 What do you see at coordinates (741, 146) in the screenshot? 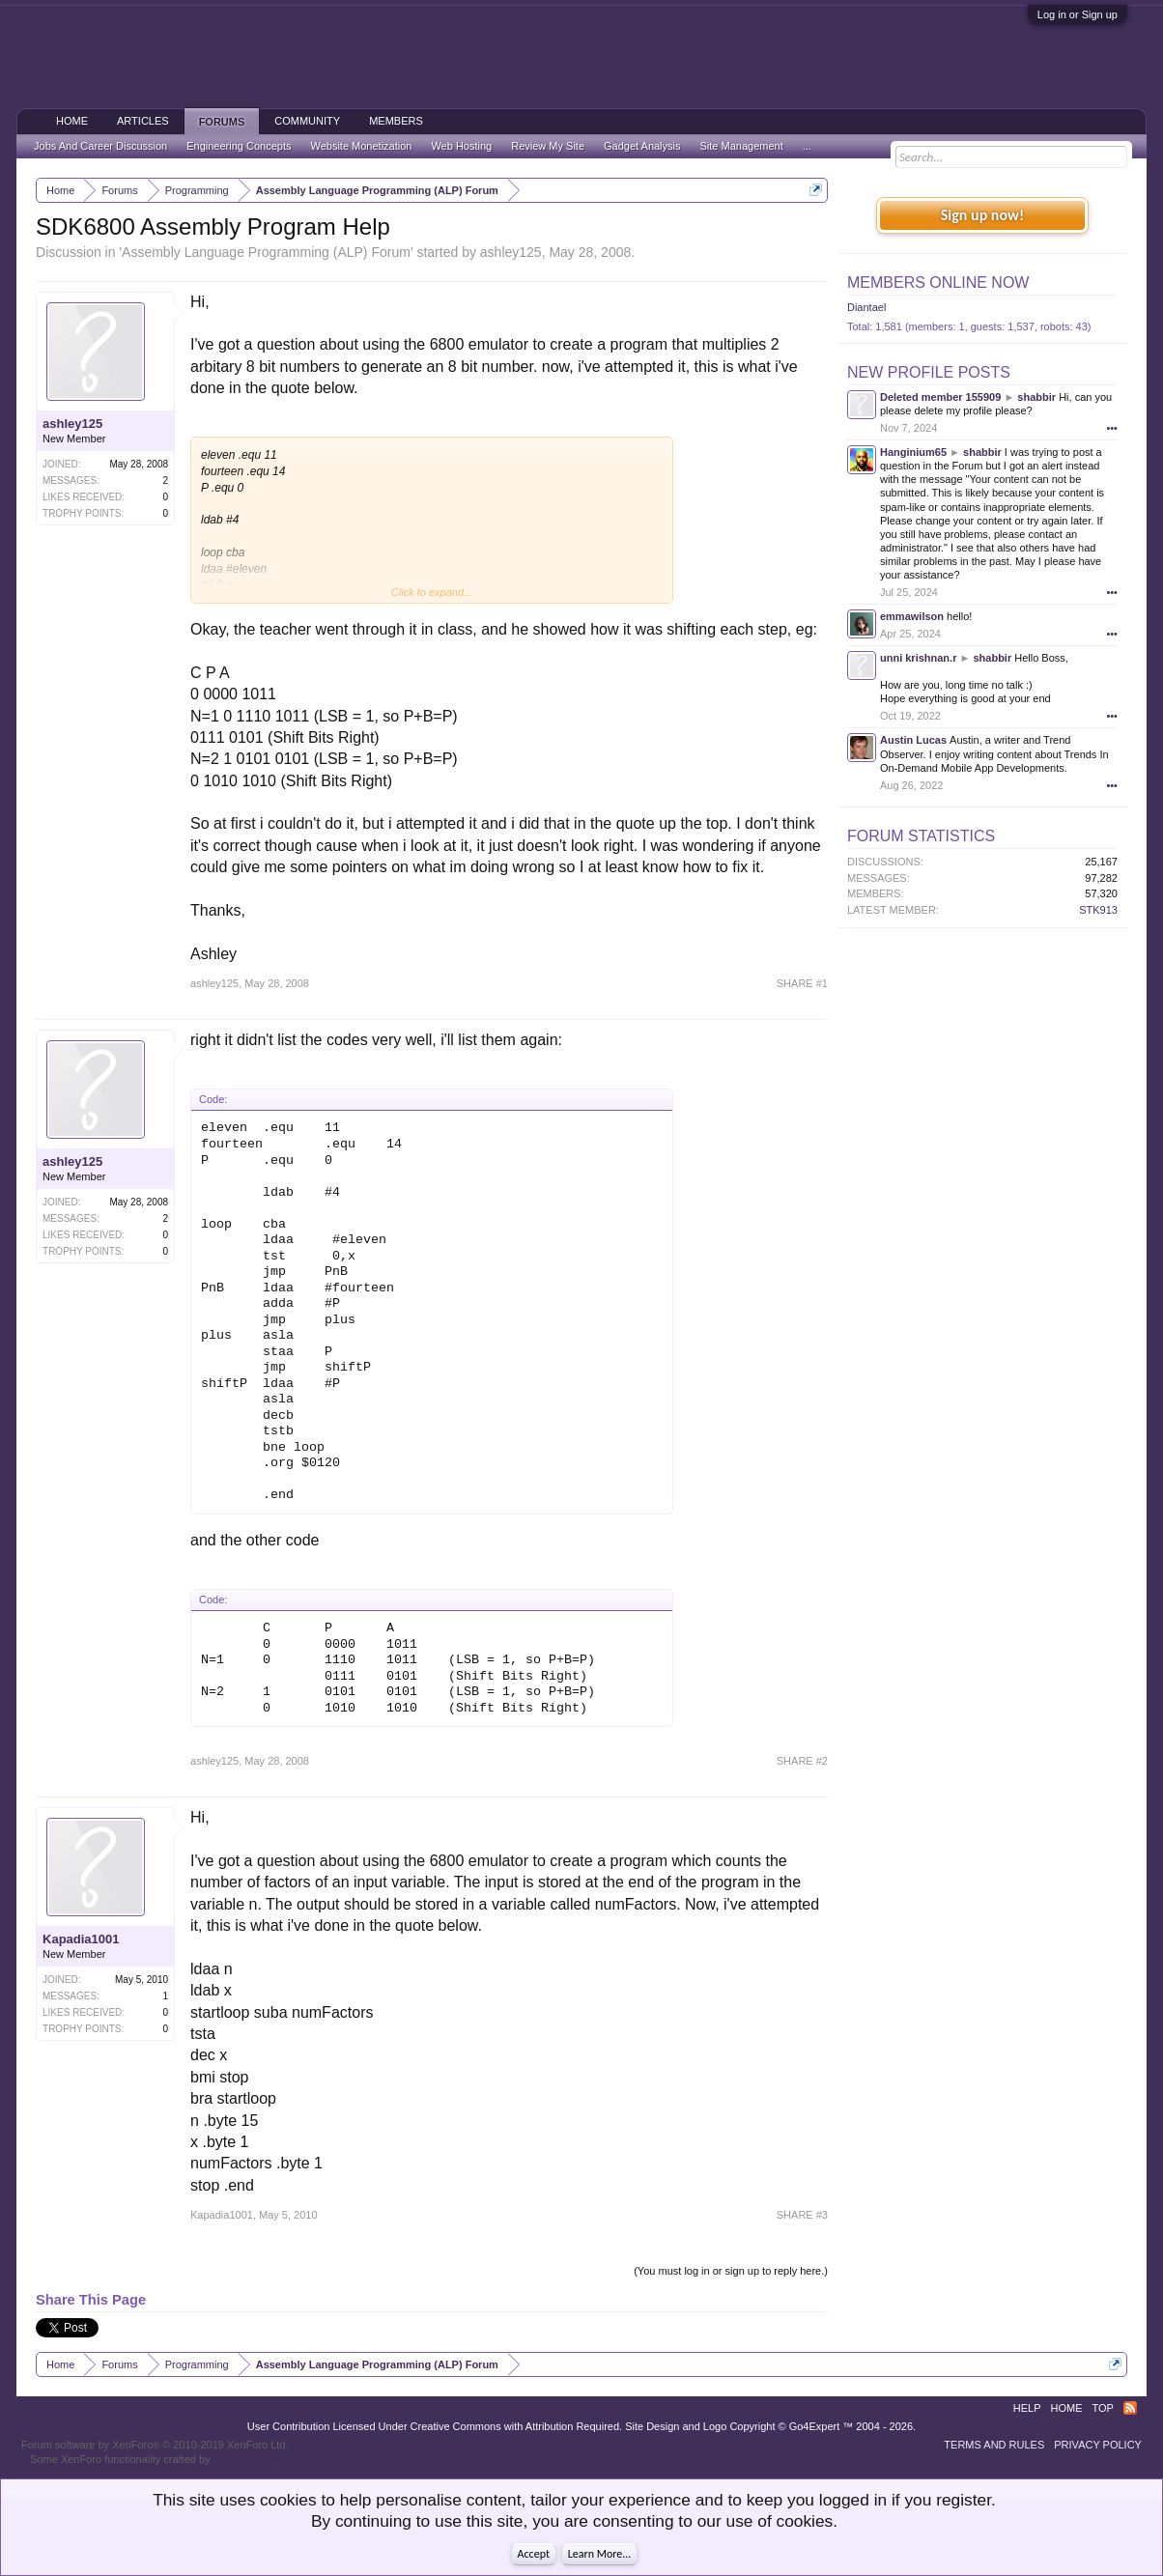
I see `Site Management` at bounding box center [741, 146].